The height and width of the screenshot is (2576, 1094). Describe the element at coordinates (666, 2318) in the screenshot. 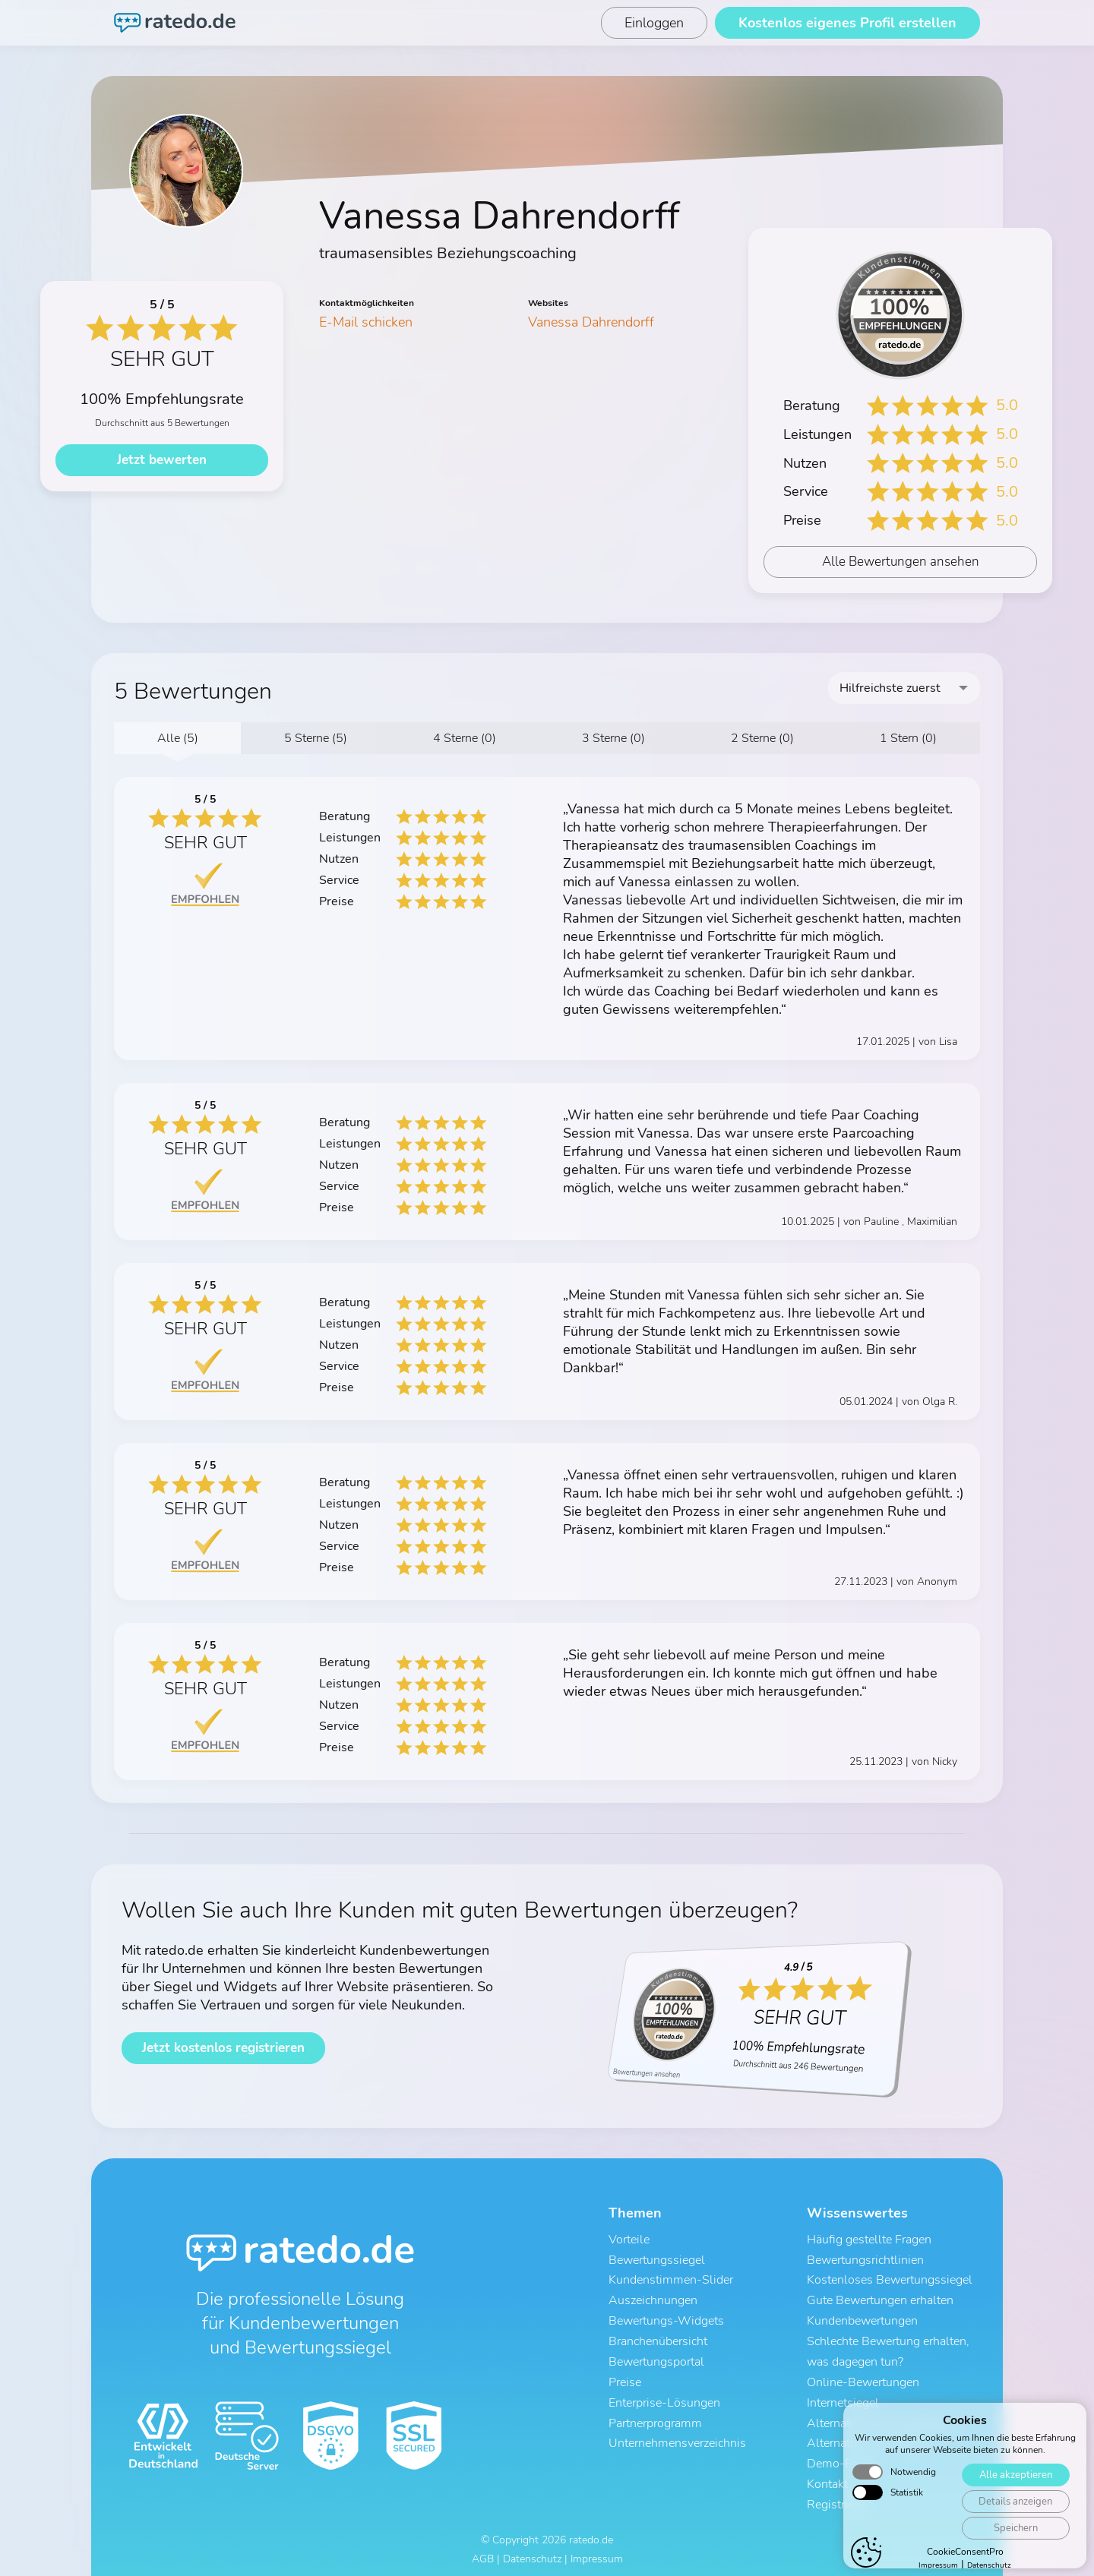

I see `Bewertungs-Widgets` at that location.